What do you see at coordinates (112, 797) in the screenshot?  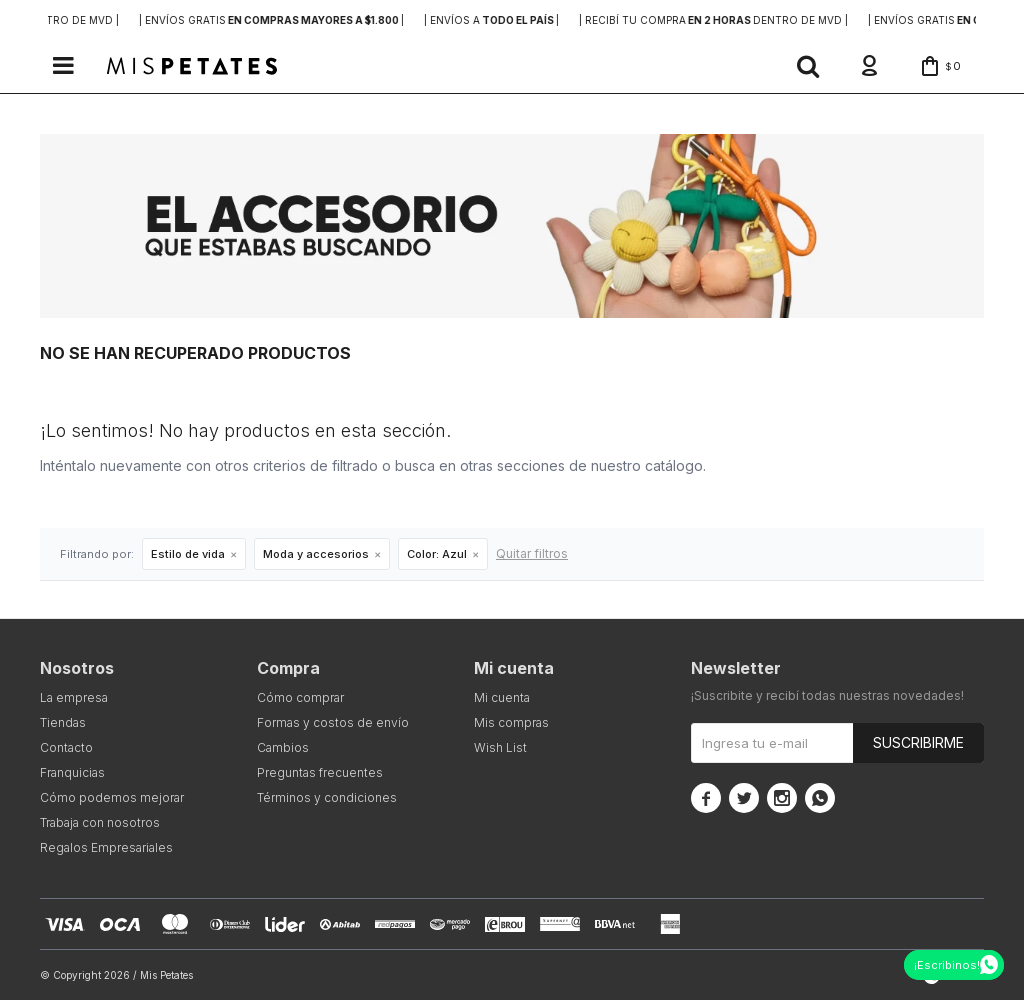 I see `Cómo podemos mejorar` at bounding box center [112, 797].